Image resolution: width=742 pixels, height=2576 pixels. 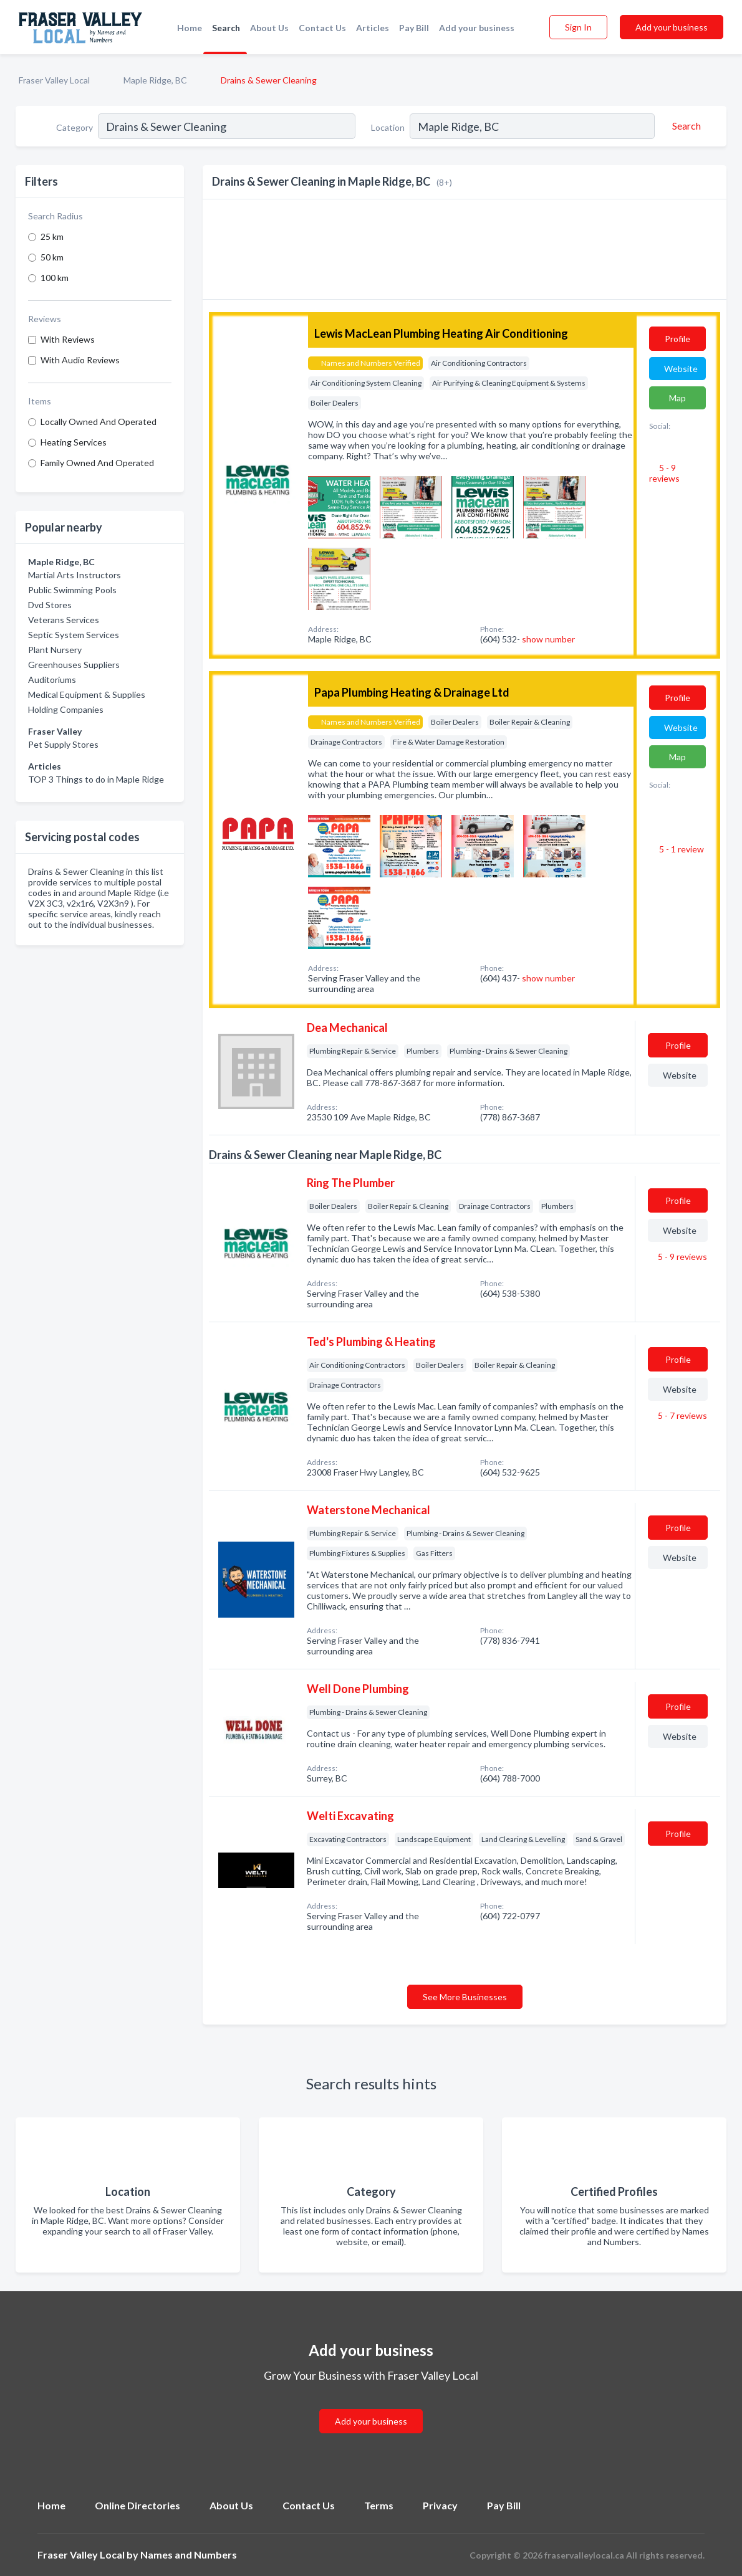 I want to click on 50 km, so click(x=52, y=257).